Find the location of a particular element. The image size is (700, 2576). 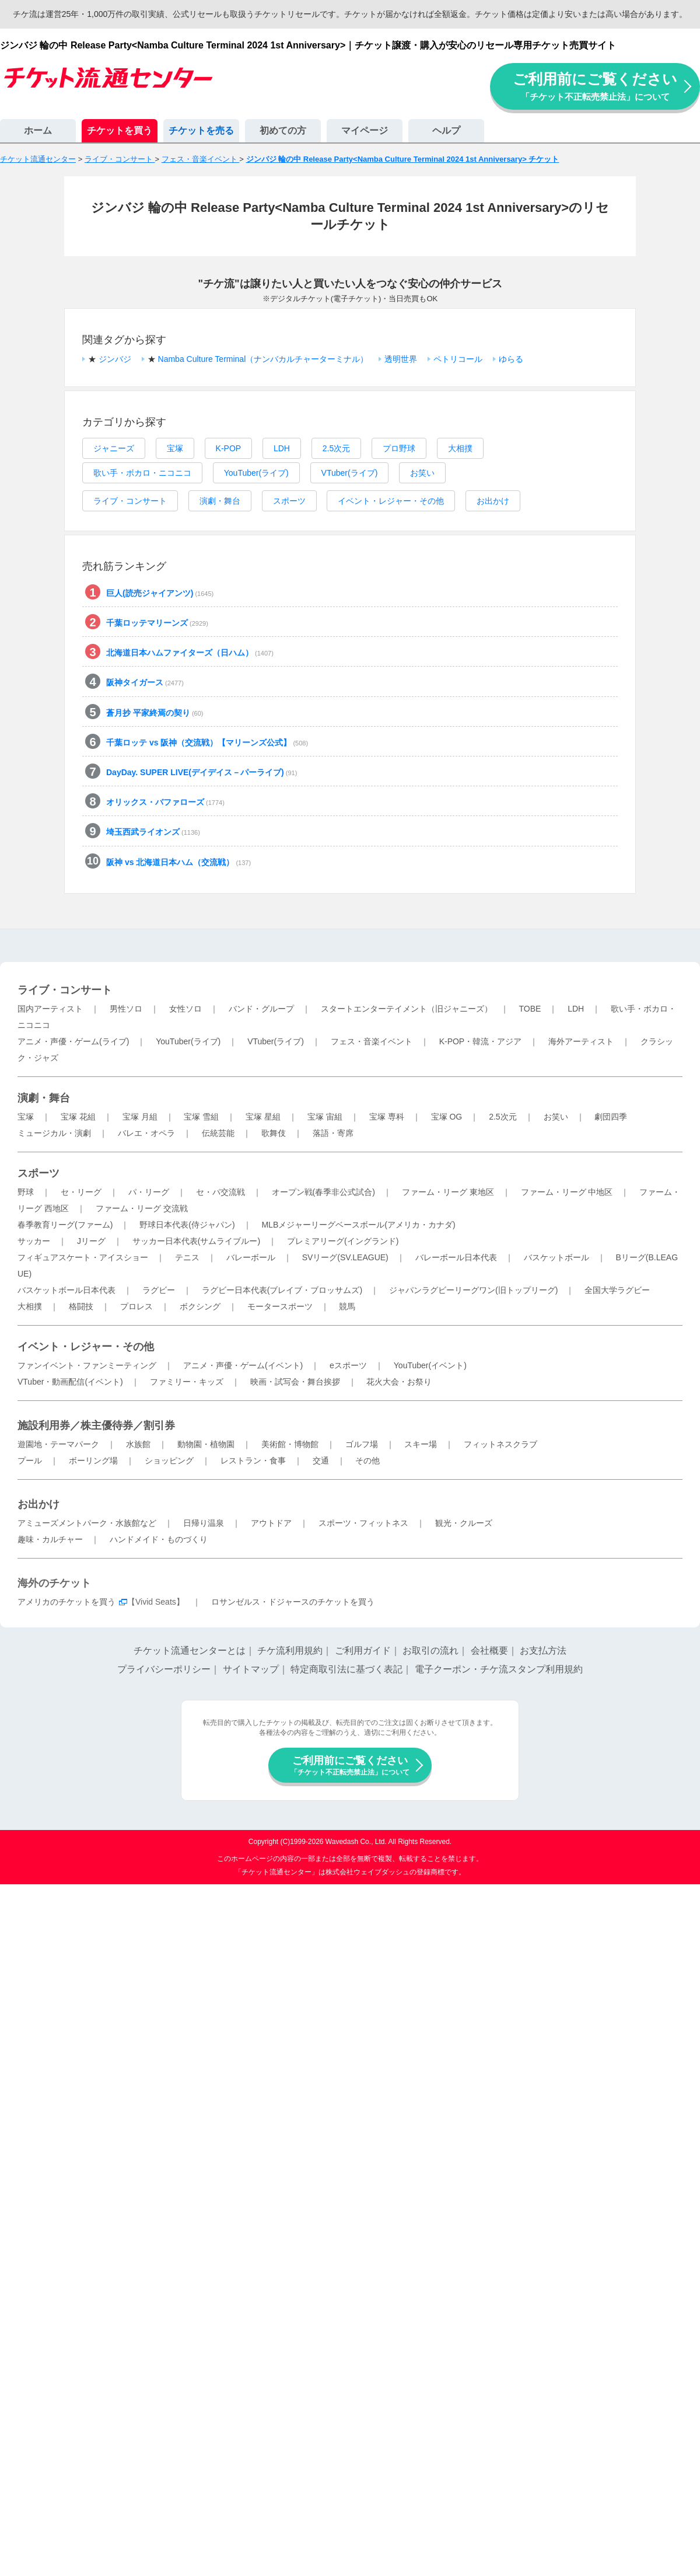

花火大会・お祭り is located at coordinates (399, 1381).